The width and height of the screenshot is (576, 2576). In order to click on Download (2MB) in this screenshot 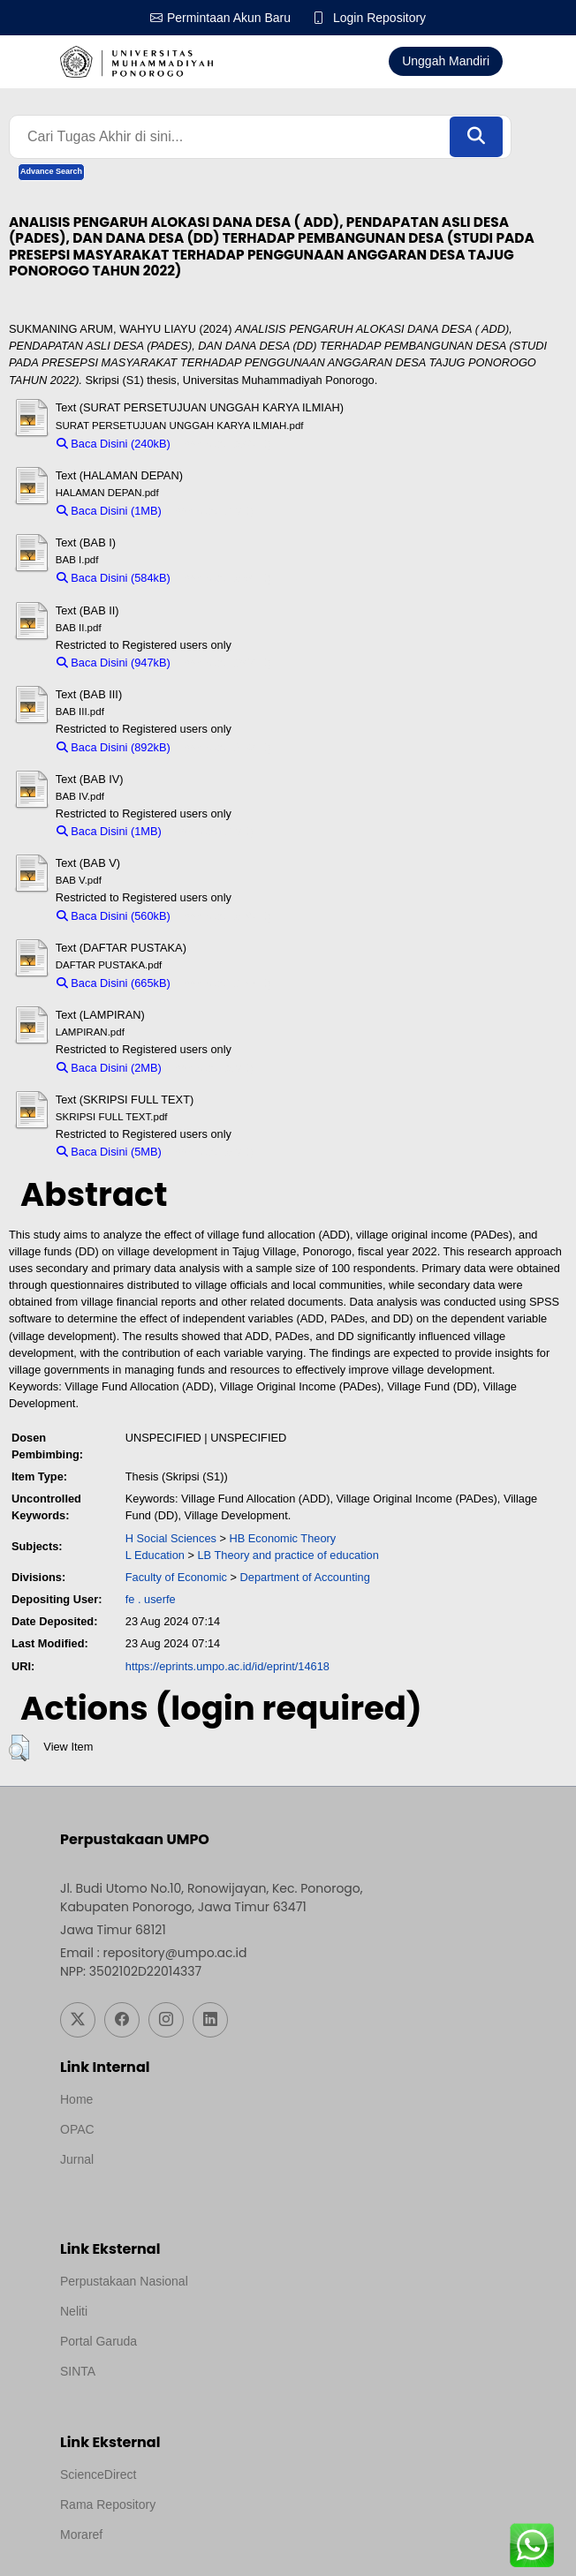, I will do `click(212, 1067)`.